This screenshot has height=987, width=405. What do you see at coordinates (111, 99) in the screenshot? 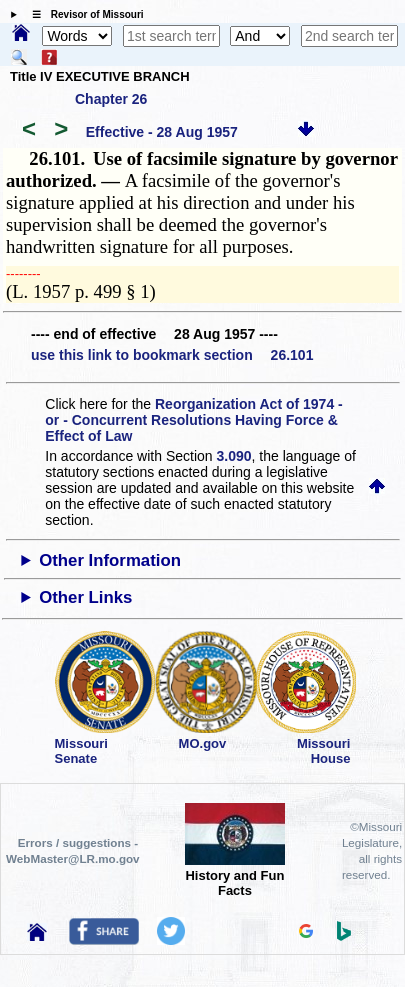
I see `Chapter 26` at bounding box center [111, 99].